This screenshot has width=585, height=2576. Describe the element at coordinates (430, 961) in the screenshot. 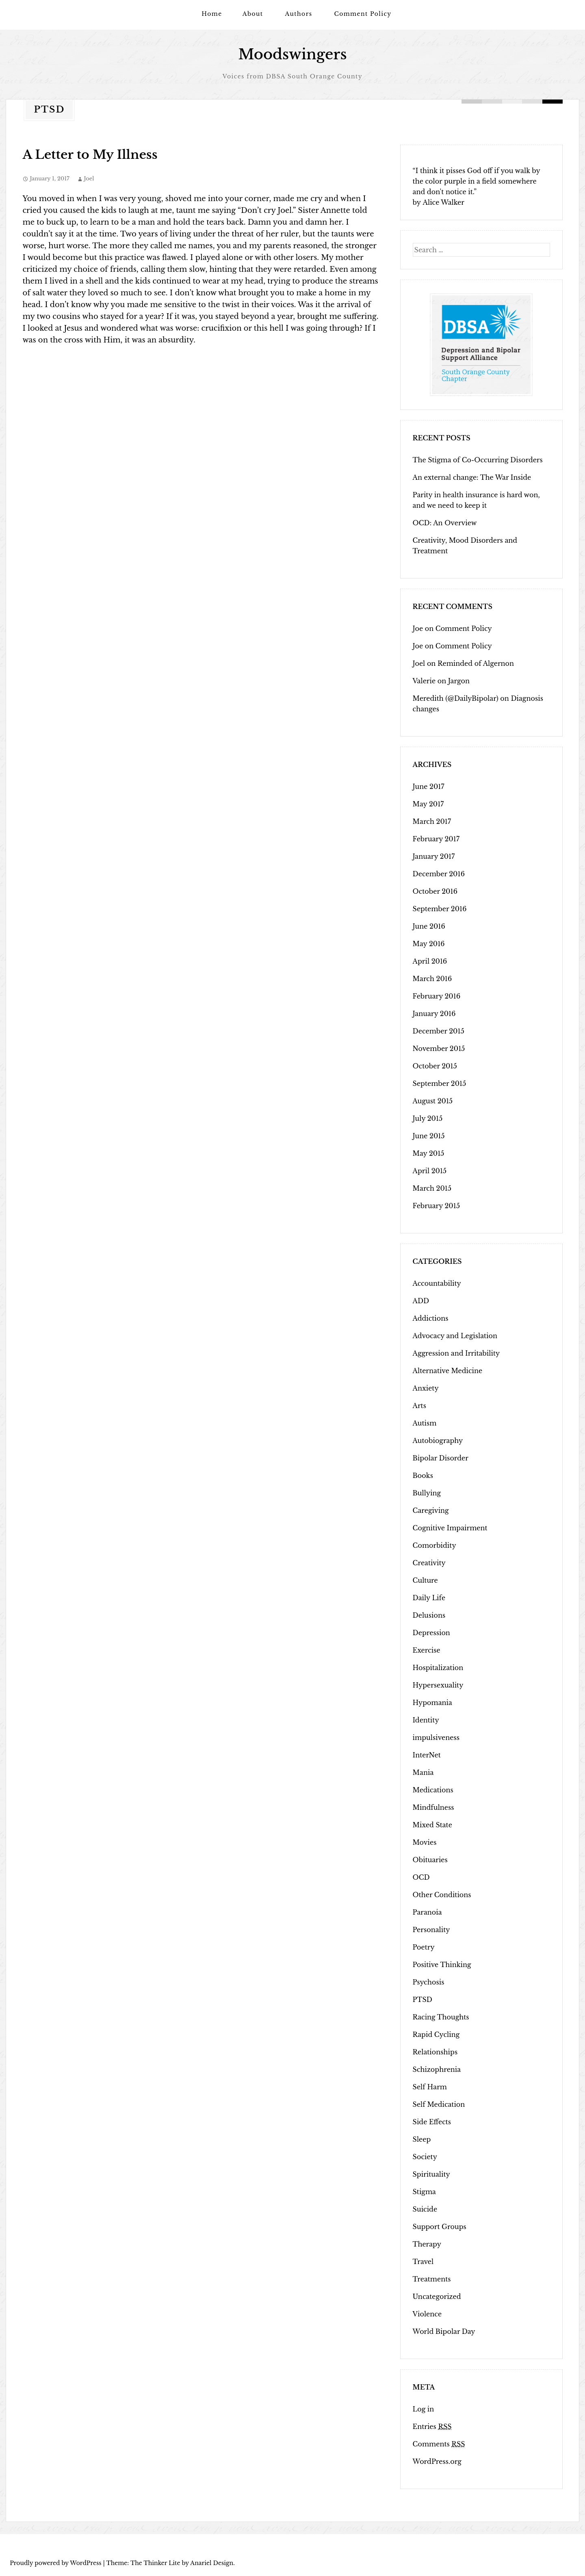

I see `April 2016` at that location.